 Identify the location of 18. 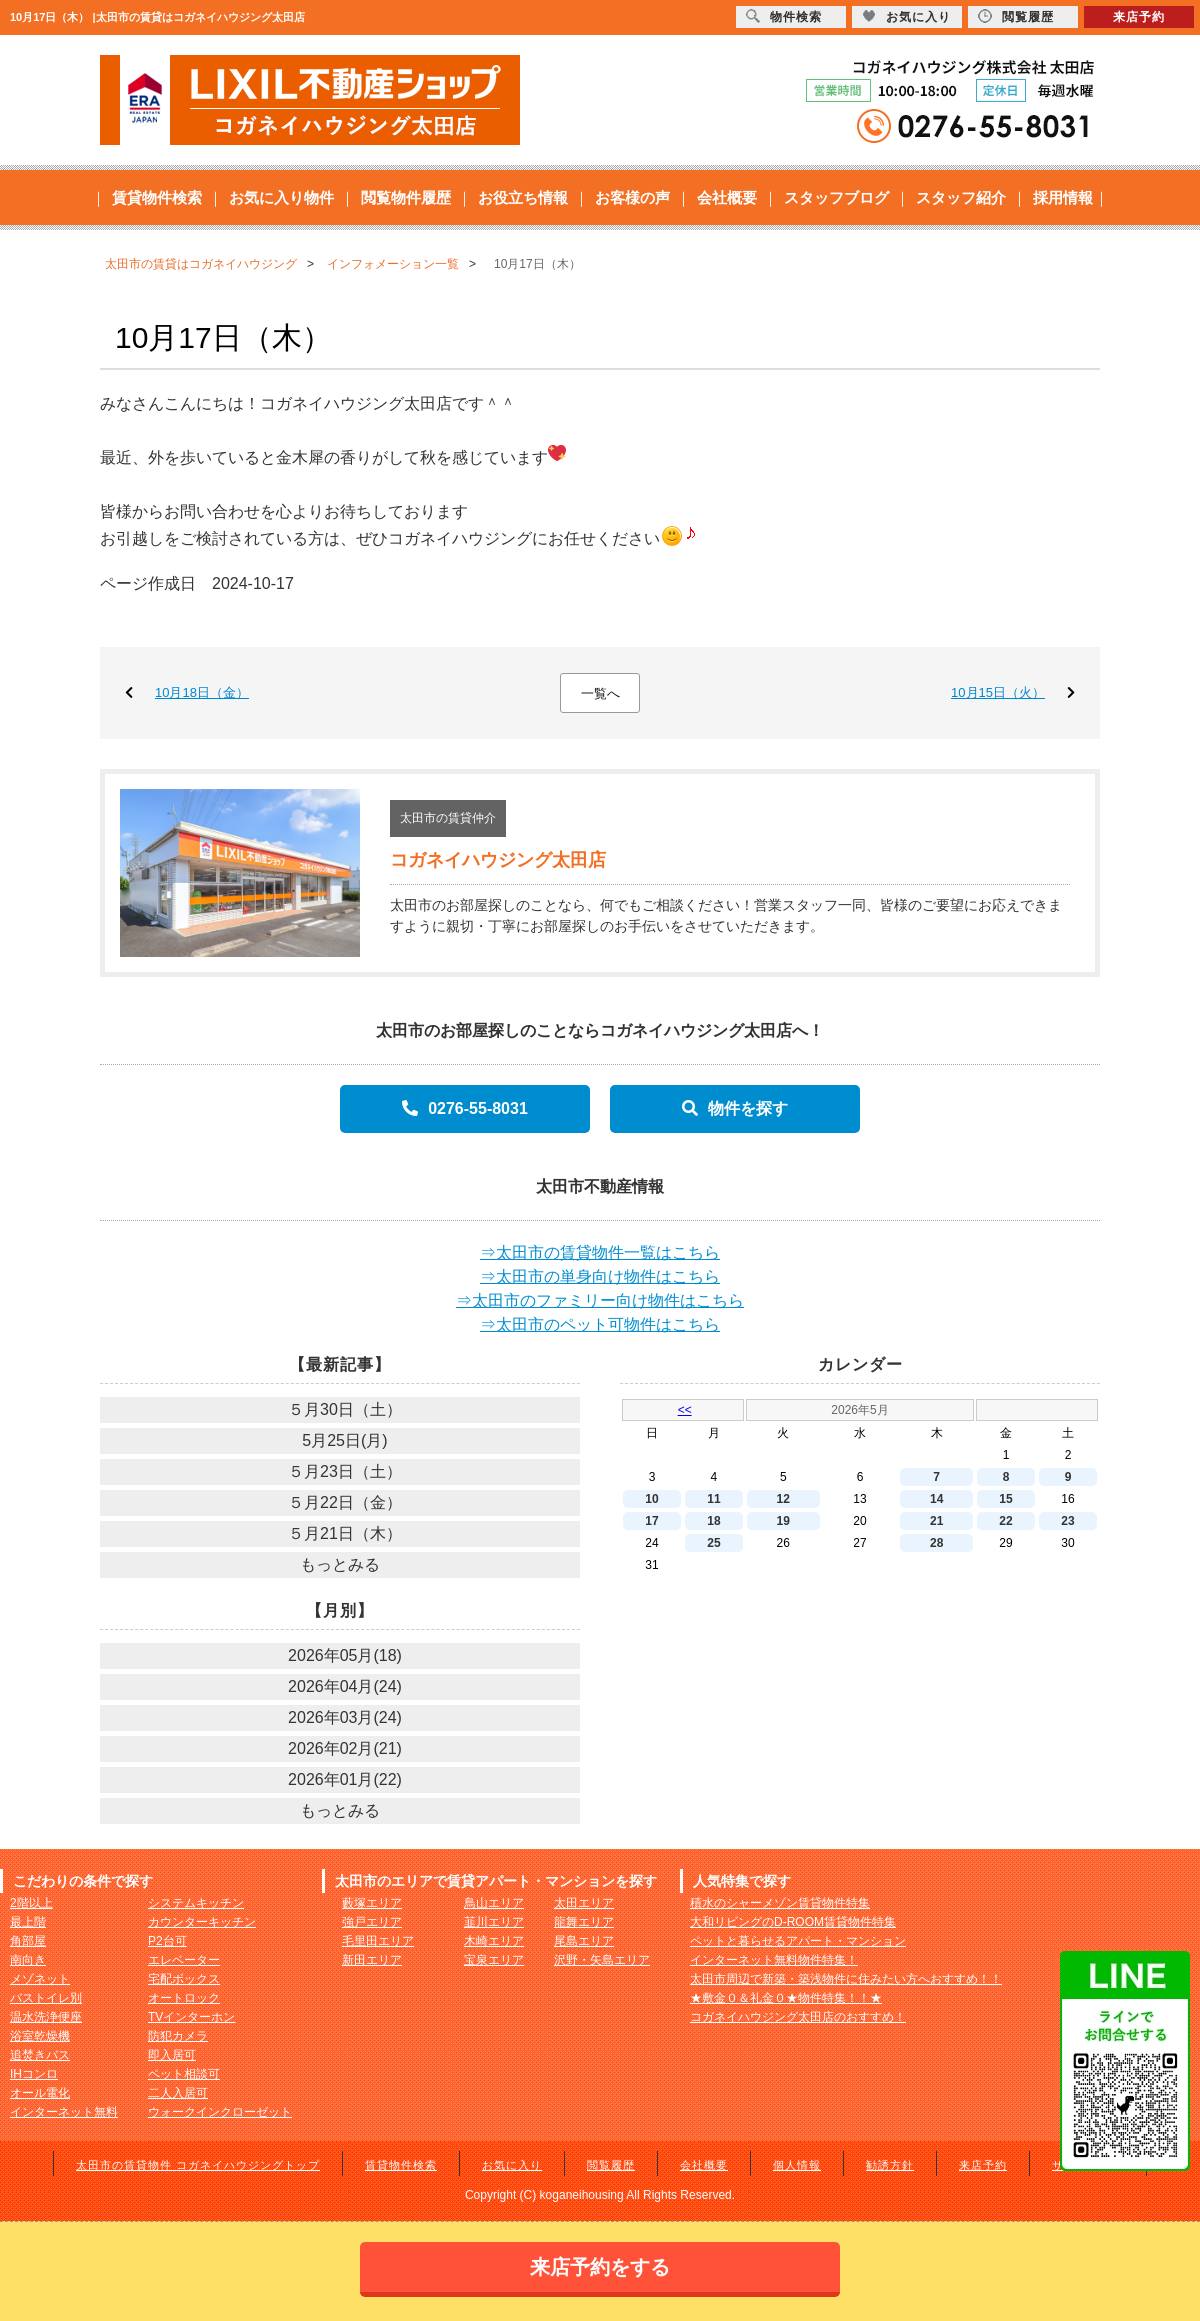
(713, 1521).